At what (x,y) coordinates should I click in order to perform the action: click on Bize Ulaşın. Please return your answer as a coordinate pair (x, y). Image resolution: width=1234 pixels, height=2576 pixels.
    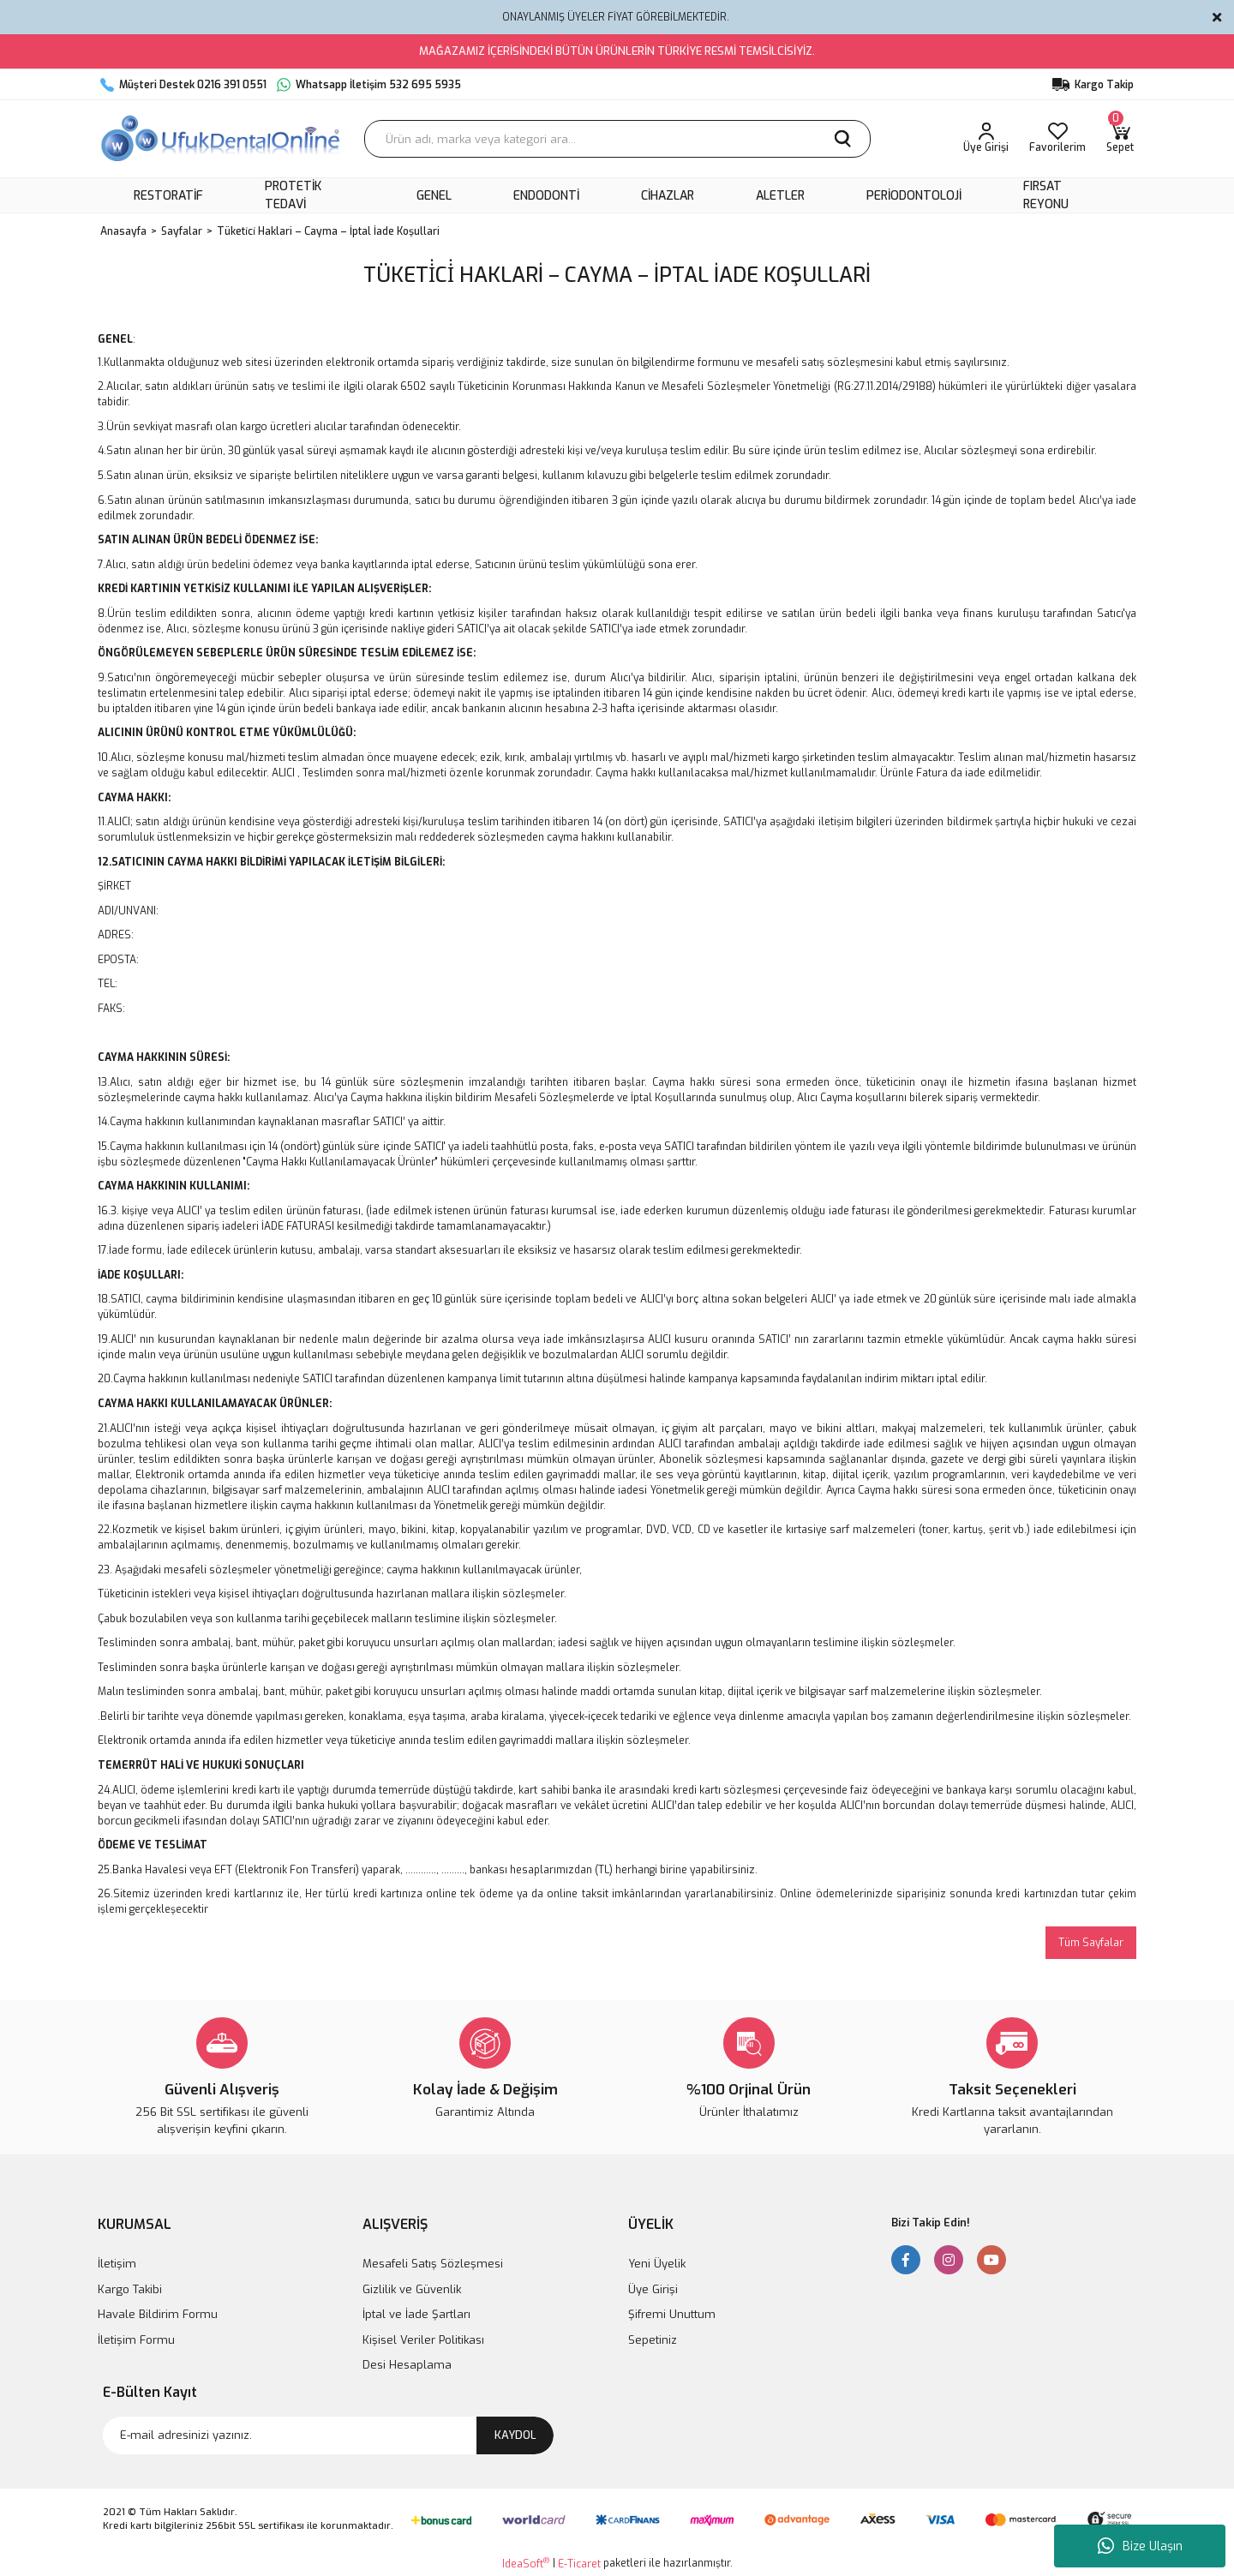
    Looking at the image, I should click on (1140, 2546).